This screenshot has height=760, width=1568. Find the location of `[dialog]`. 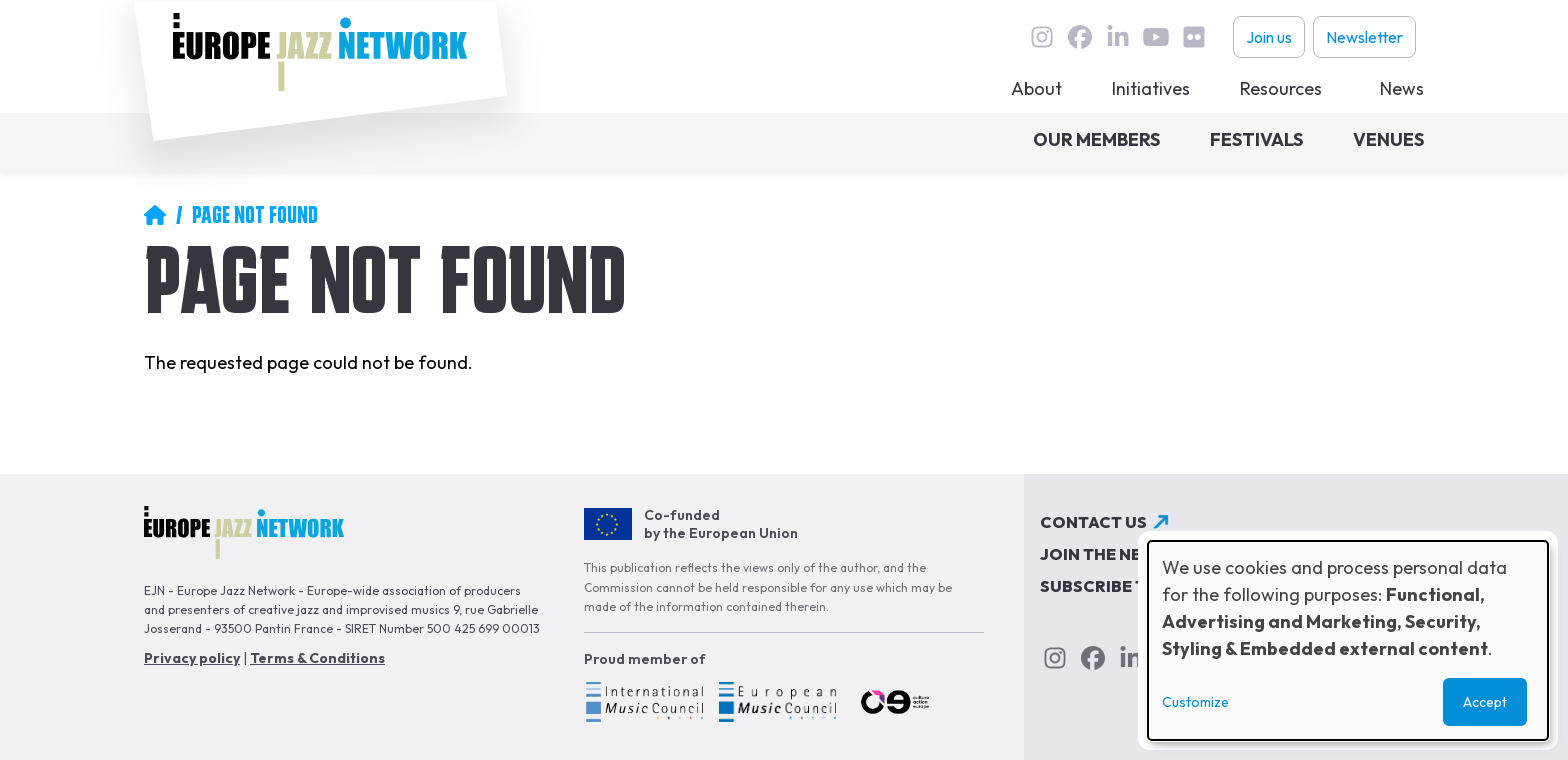

[dialog] is located at coordinates (1348, 640).